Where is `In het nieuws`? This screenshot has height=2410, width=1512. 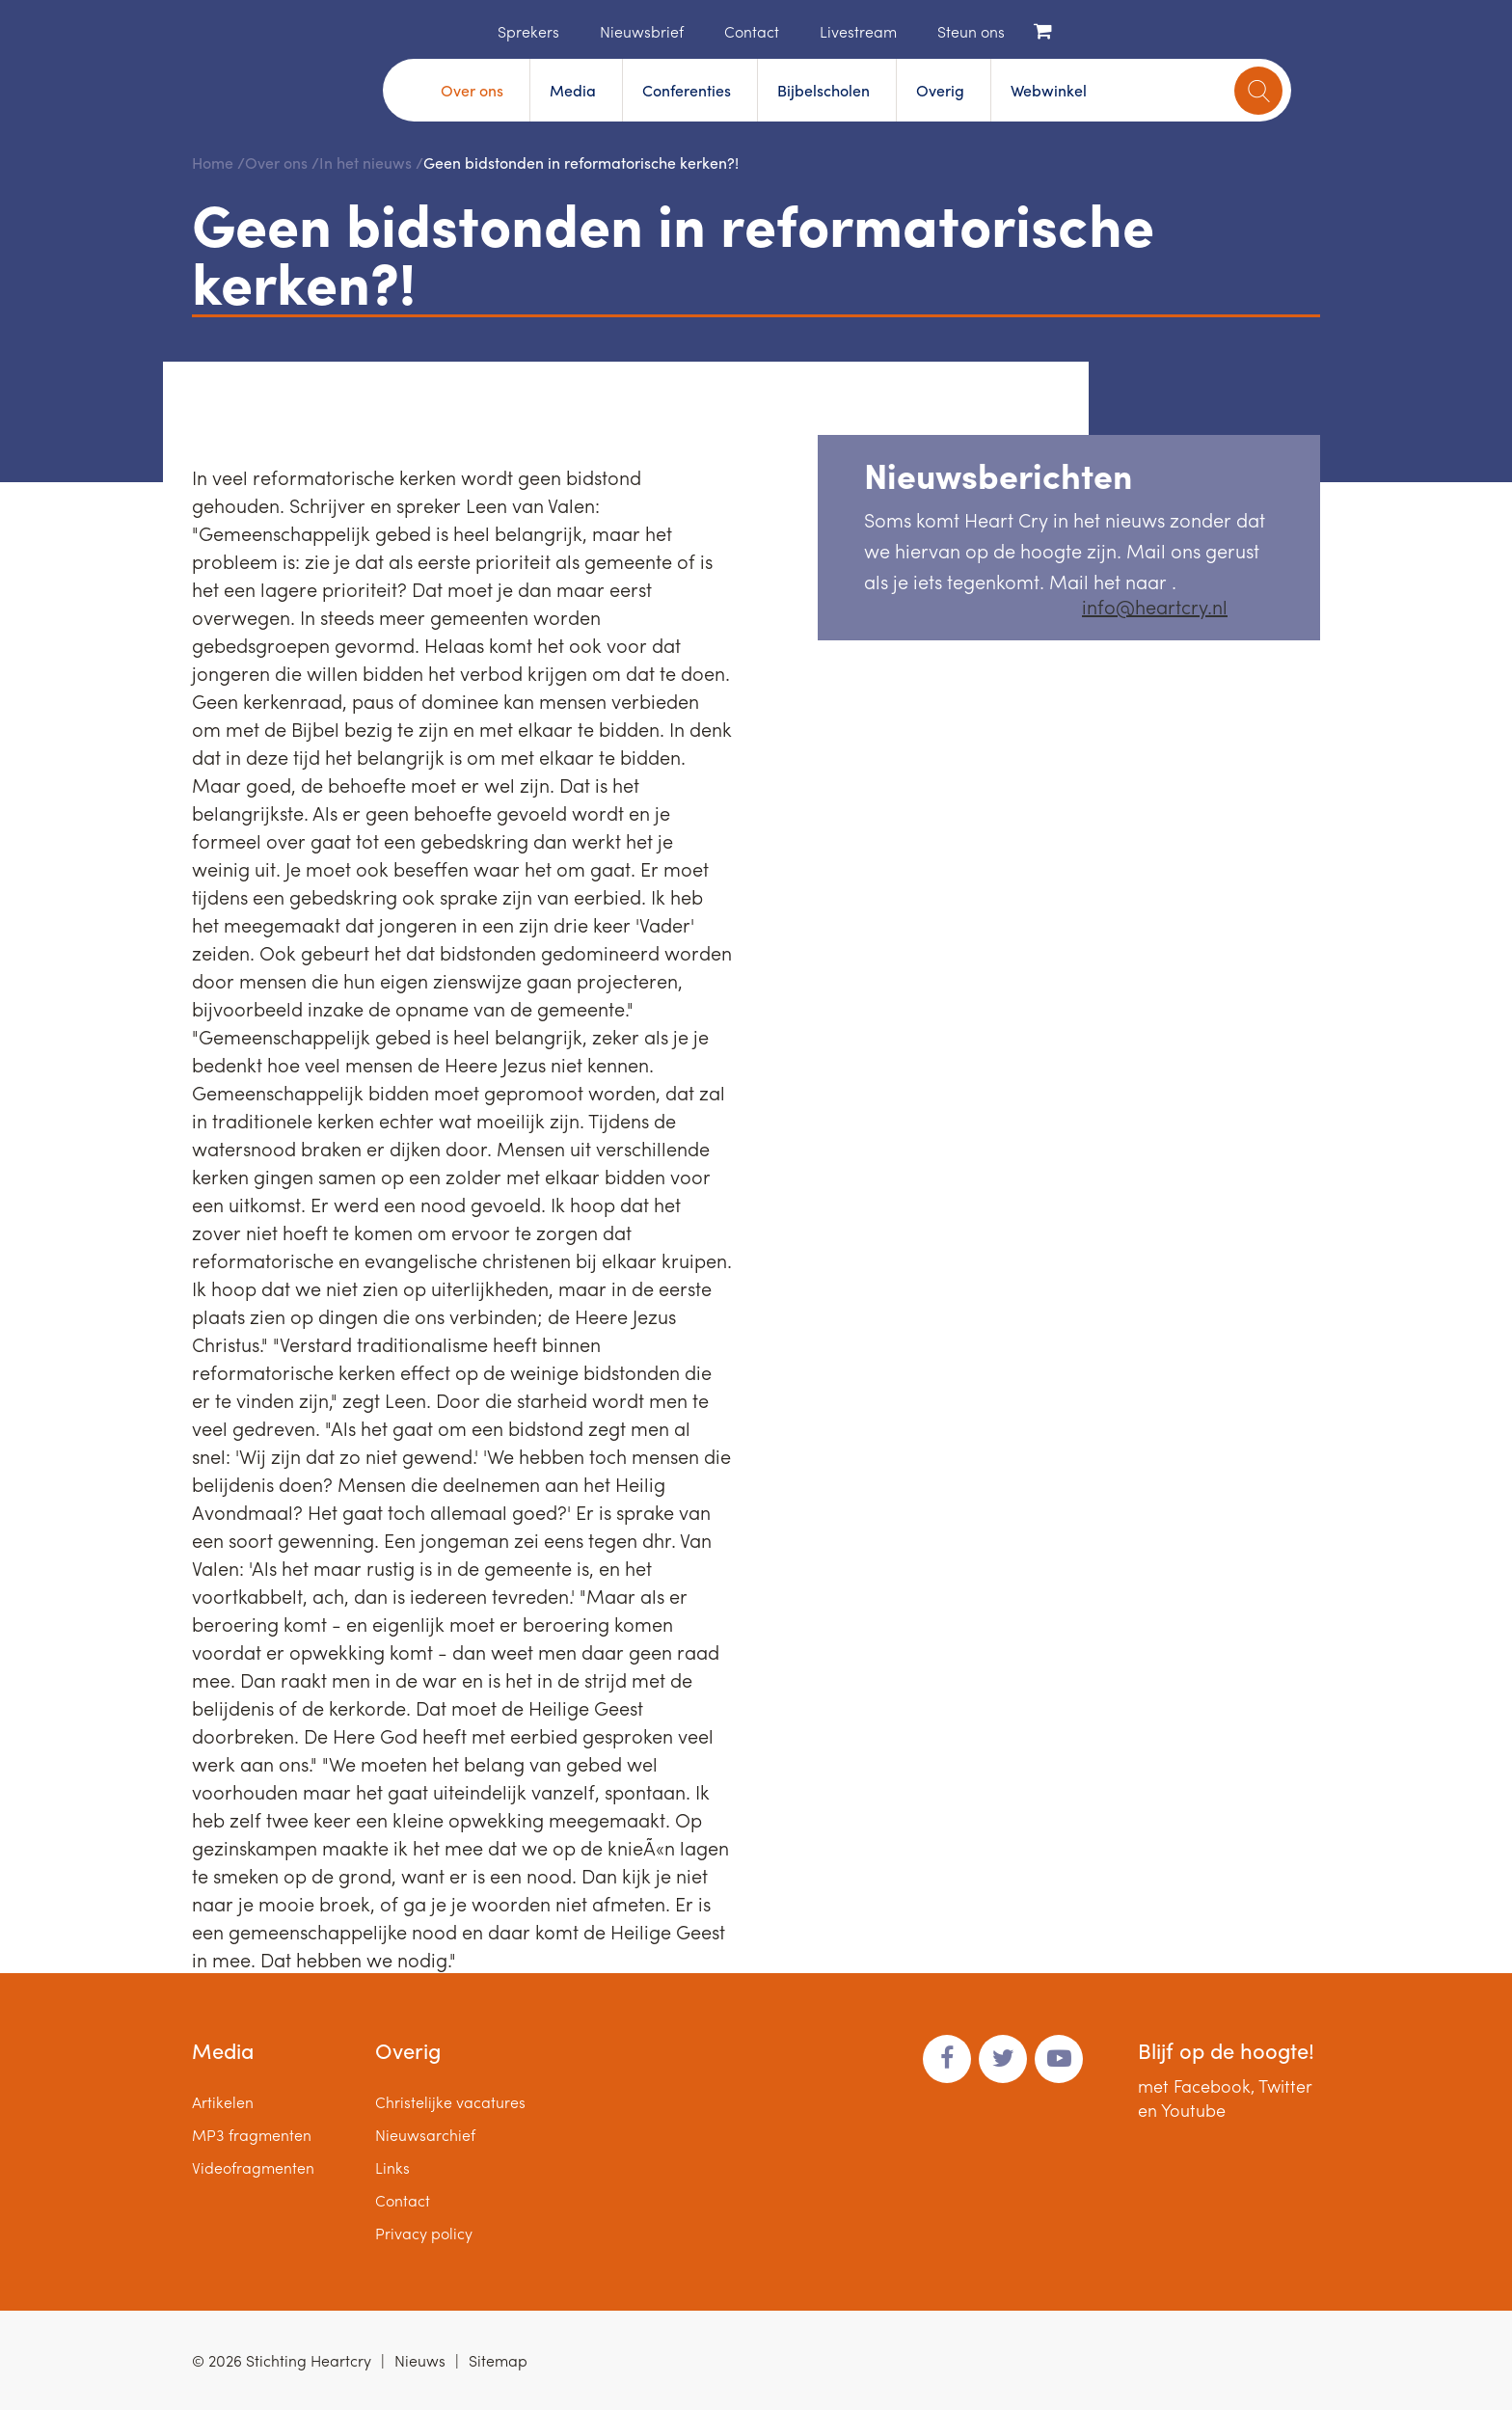
In het nieuws is located at coordinates (365, 162).